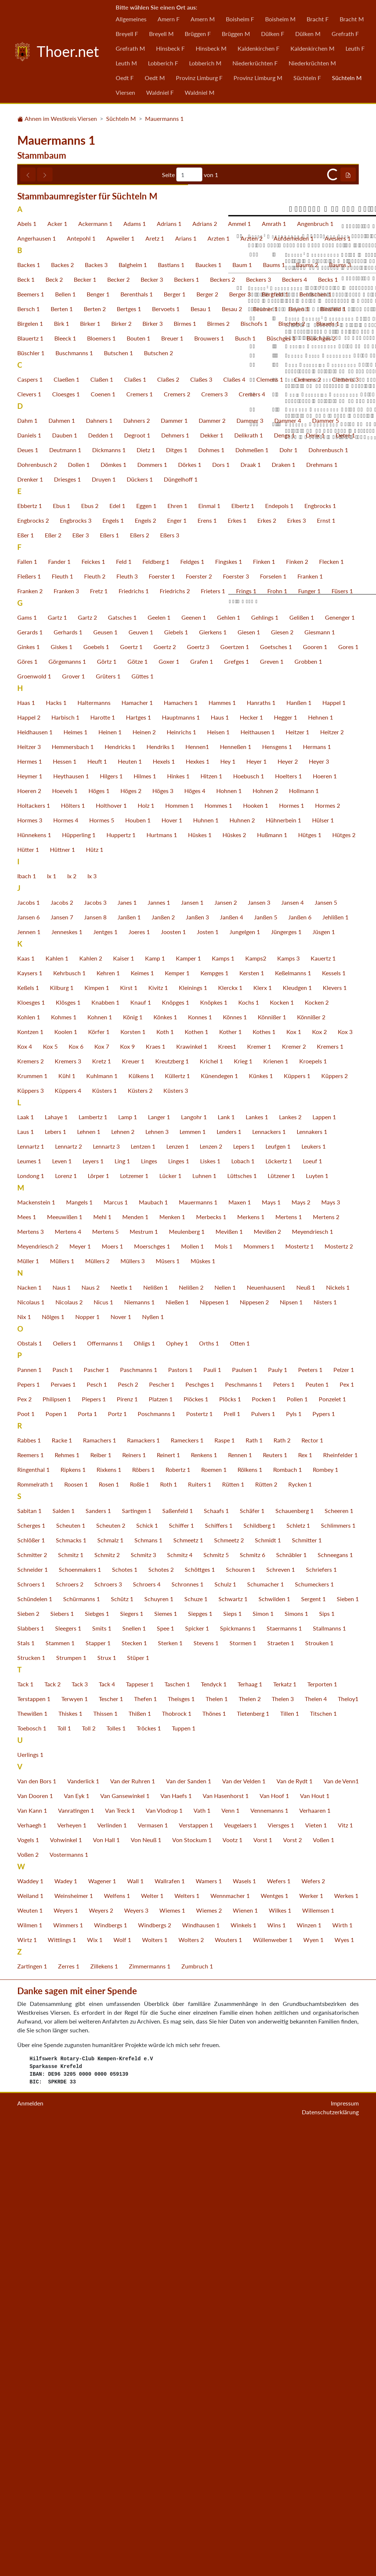 The image size is (376, 2576). What do you see at coordinates (264, 1841) in the screenshot?
I see `Pocken 1` at bounding box center [264, 1841].